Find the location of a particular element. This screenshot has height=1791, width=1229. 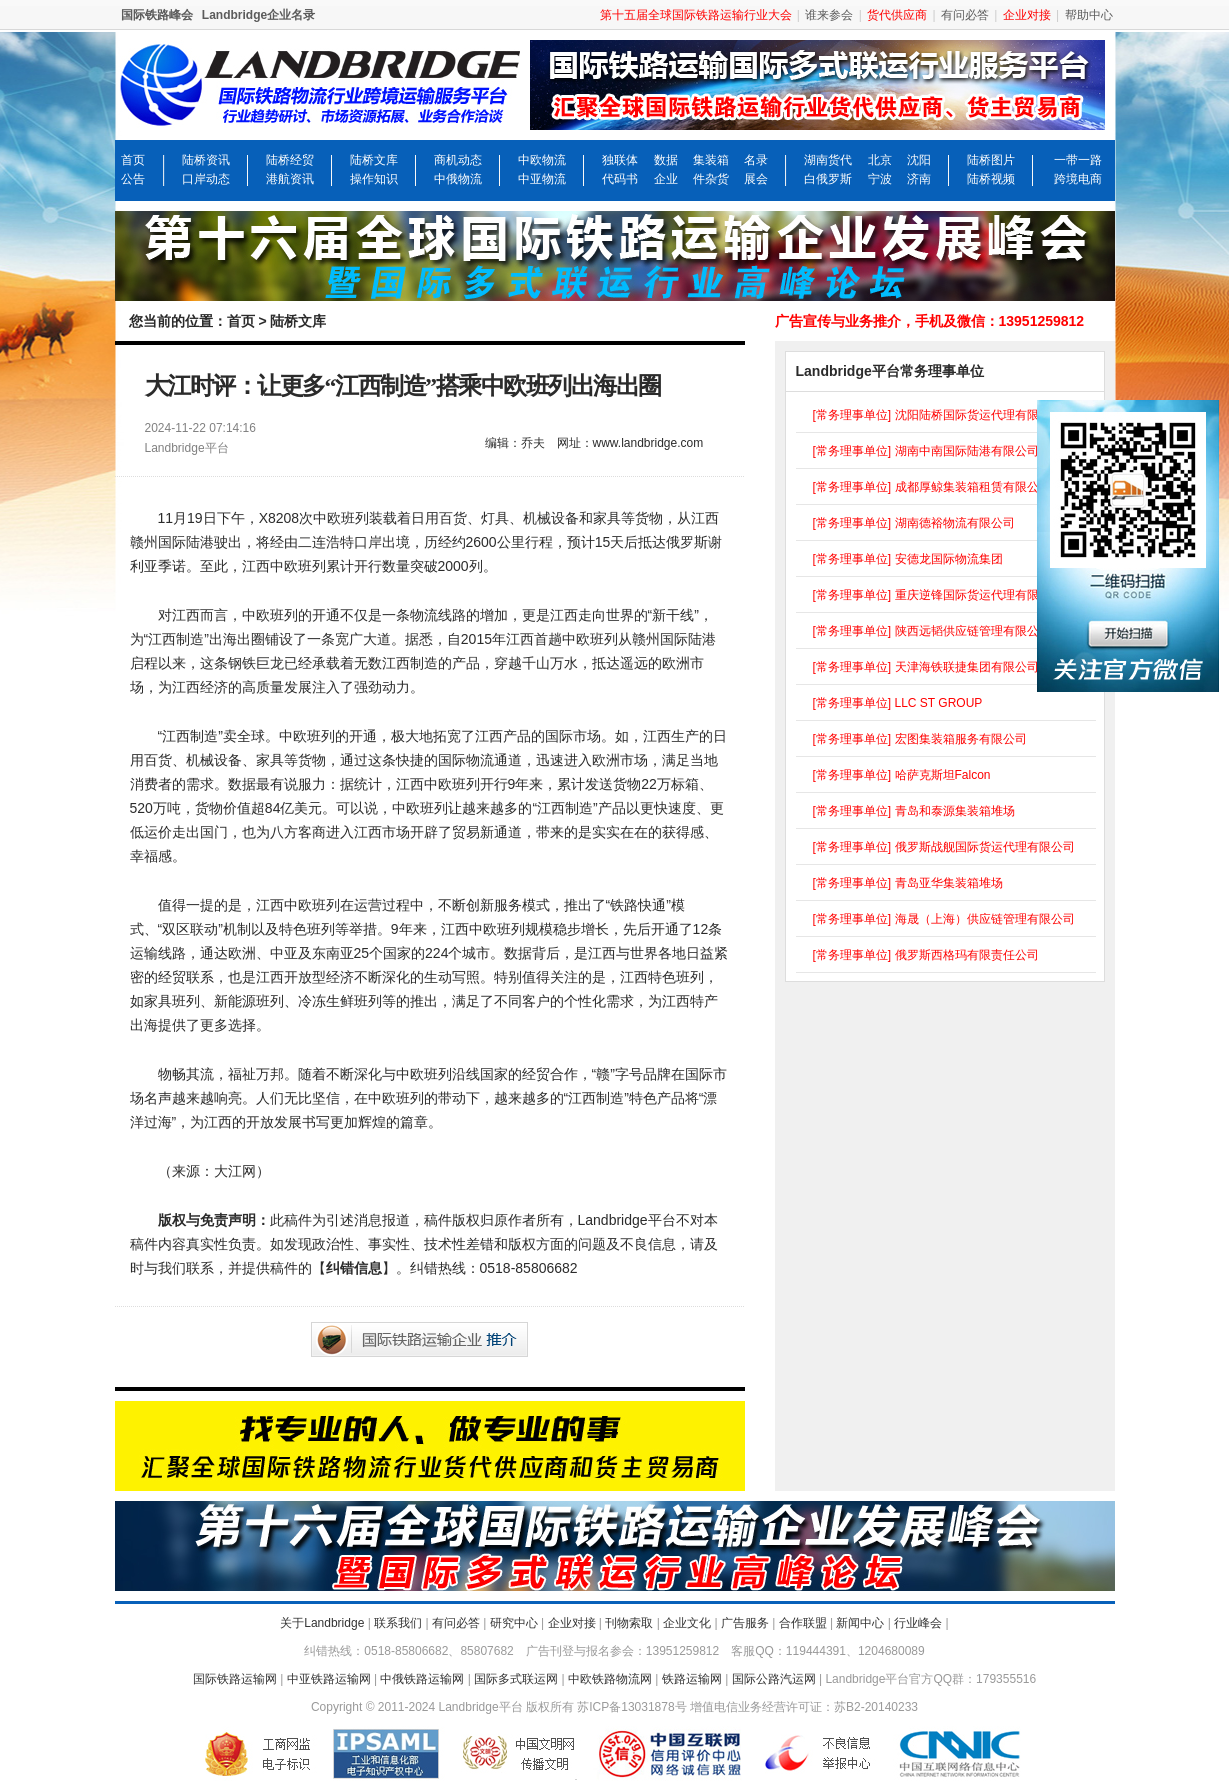

公告 is located at coordinates (133, 179).